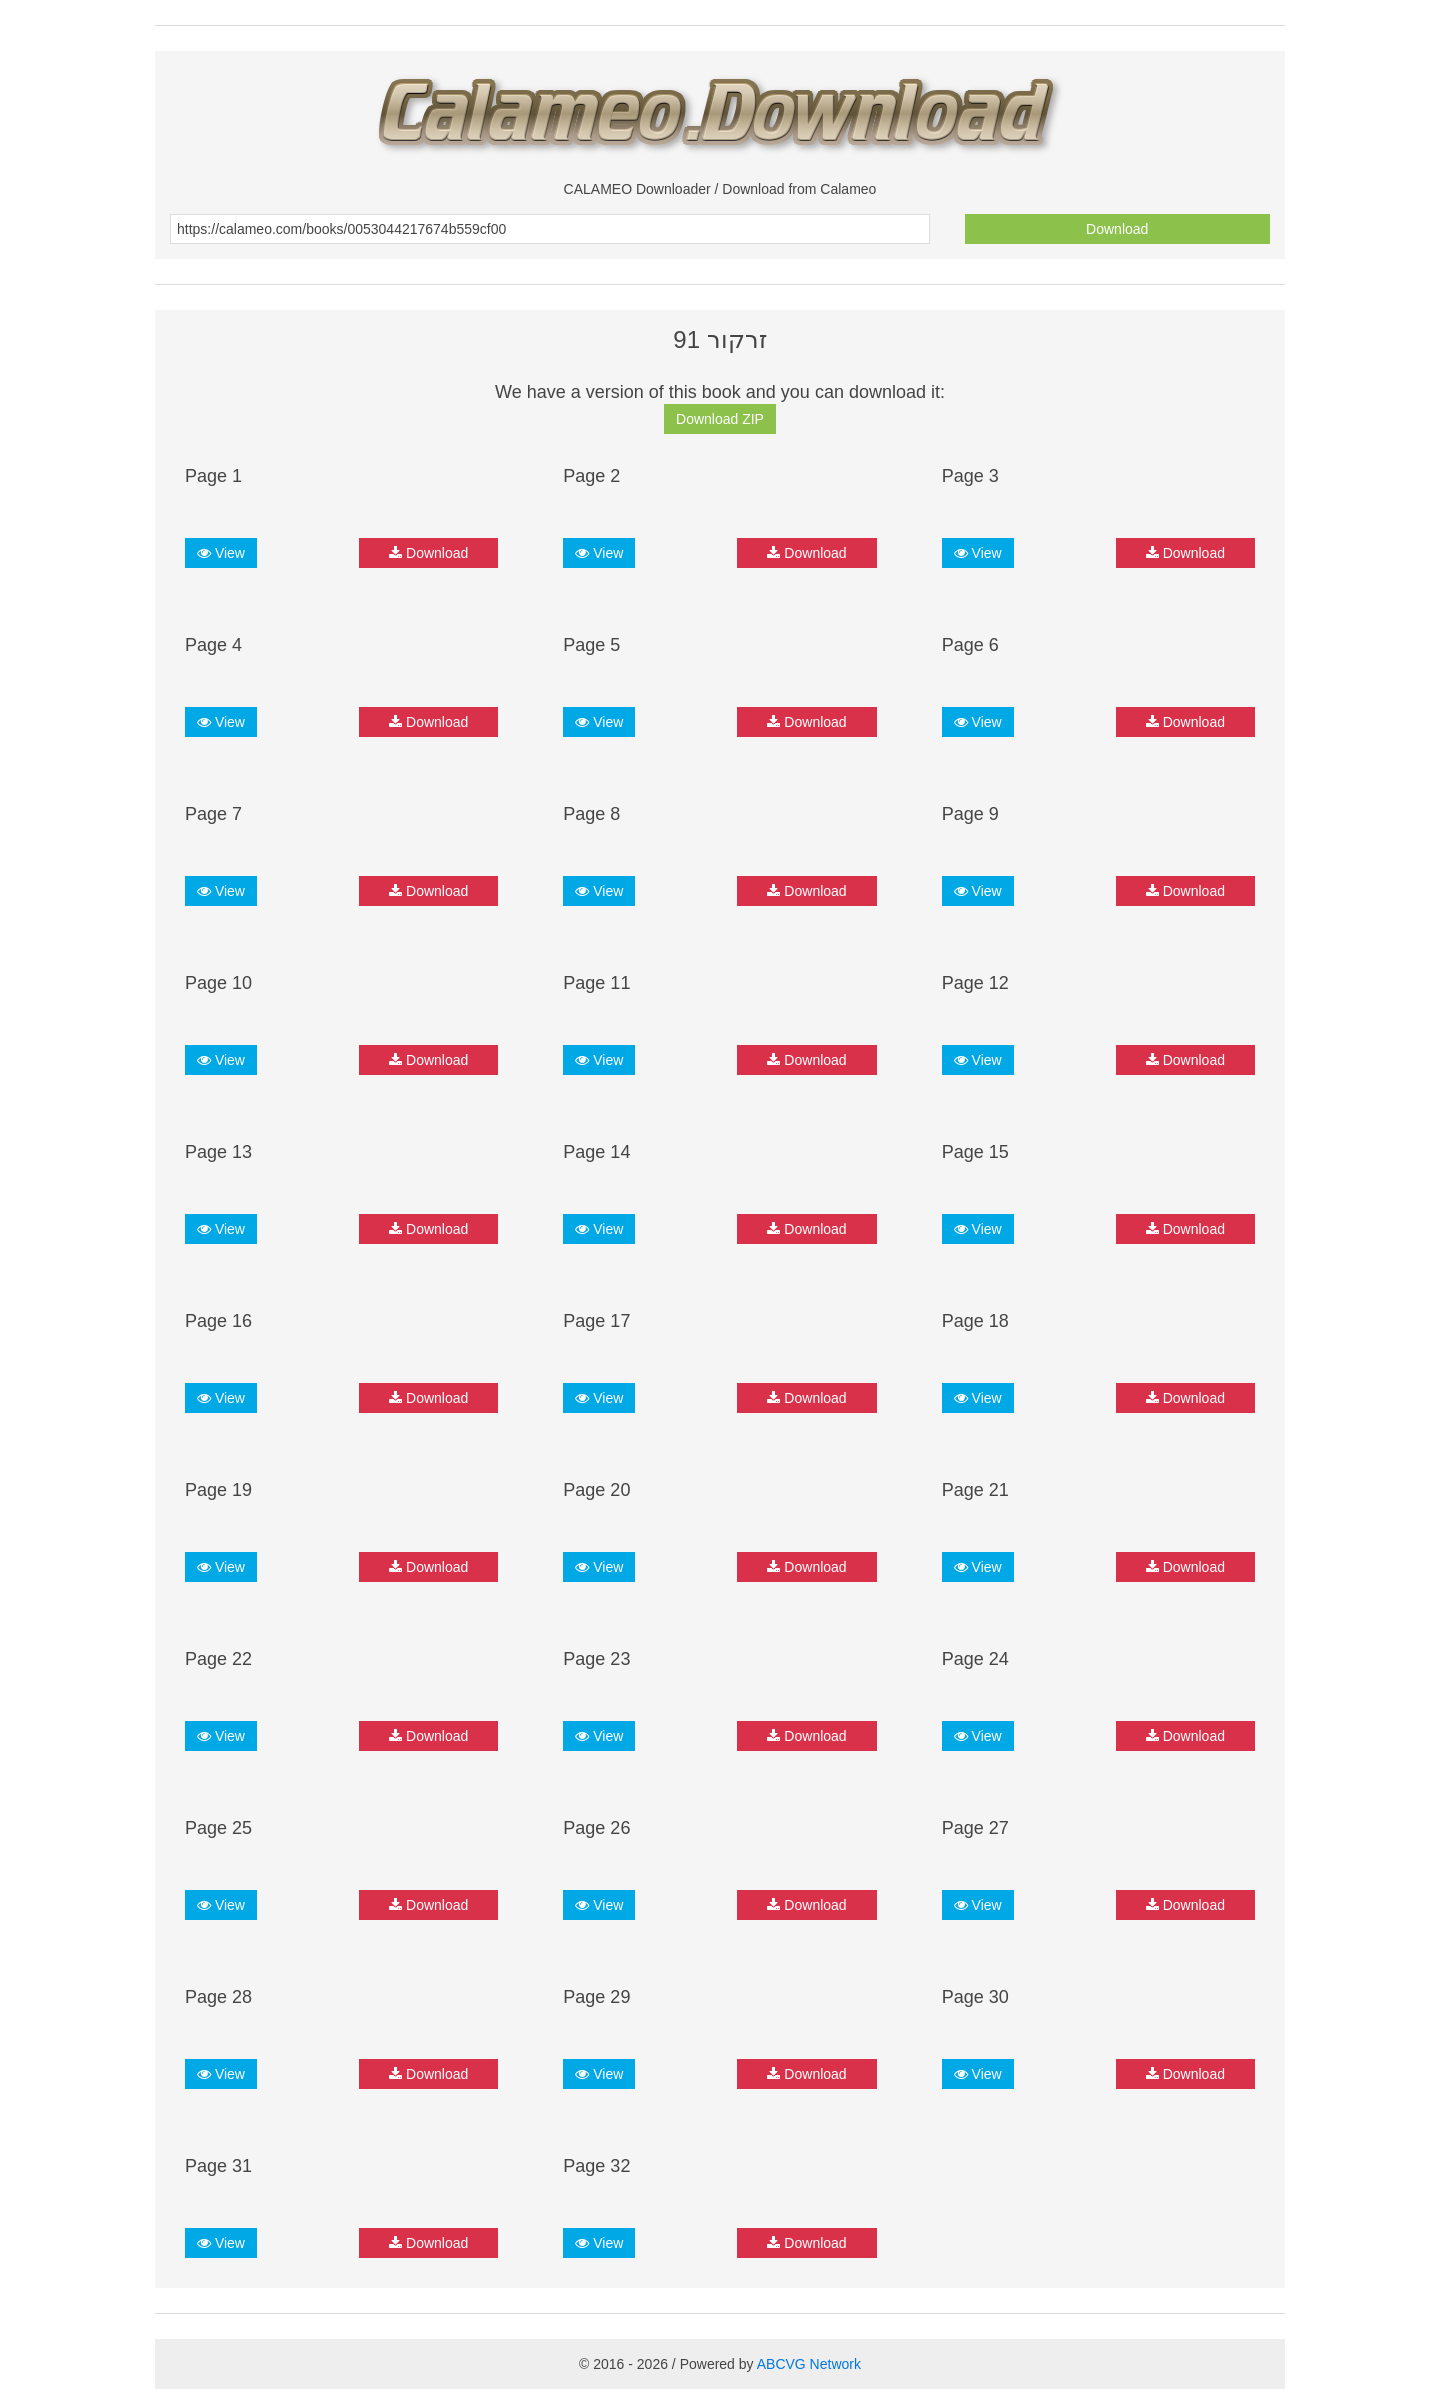  What do you see at coordinates (1117, 229) in the screenshot?
I see `Download` at bounding box center [1117, 229].